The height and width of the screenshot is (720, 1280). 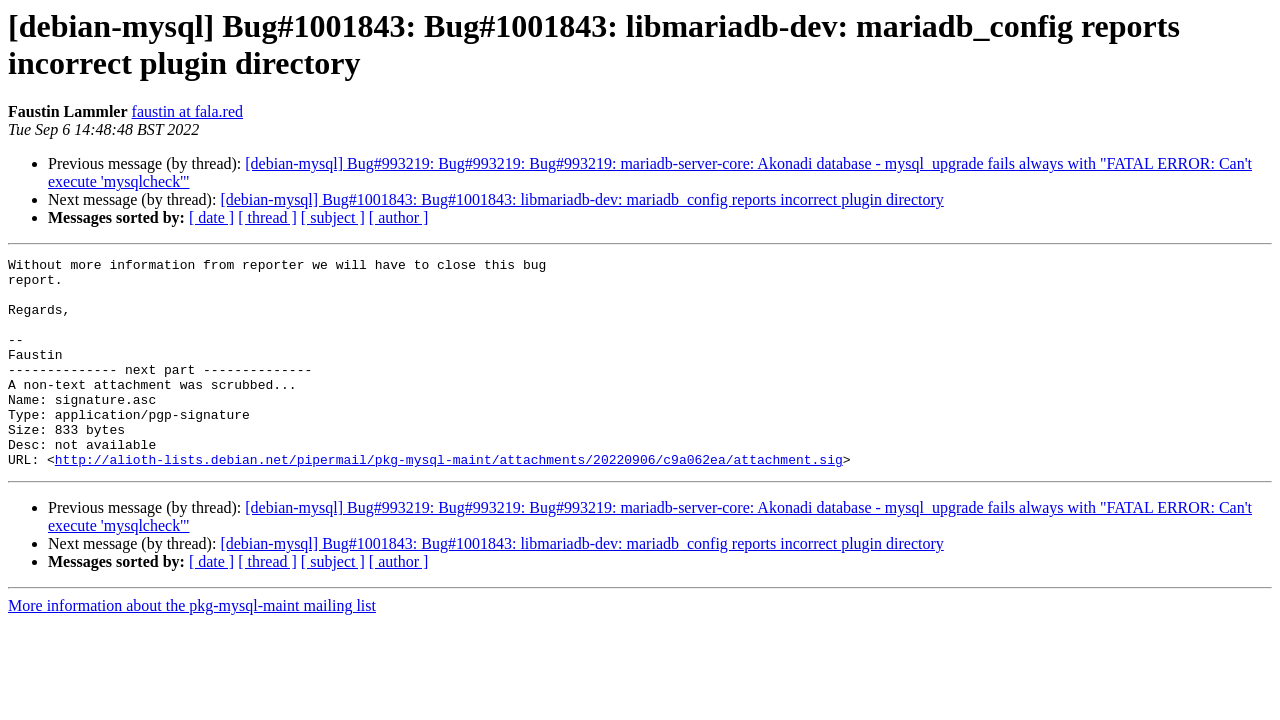 What do you see at coordinates (399, 217) in the screenshot?
I see `[ author ]` at bounding box center [399, 217].